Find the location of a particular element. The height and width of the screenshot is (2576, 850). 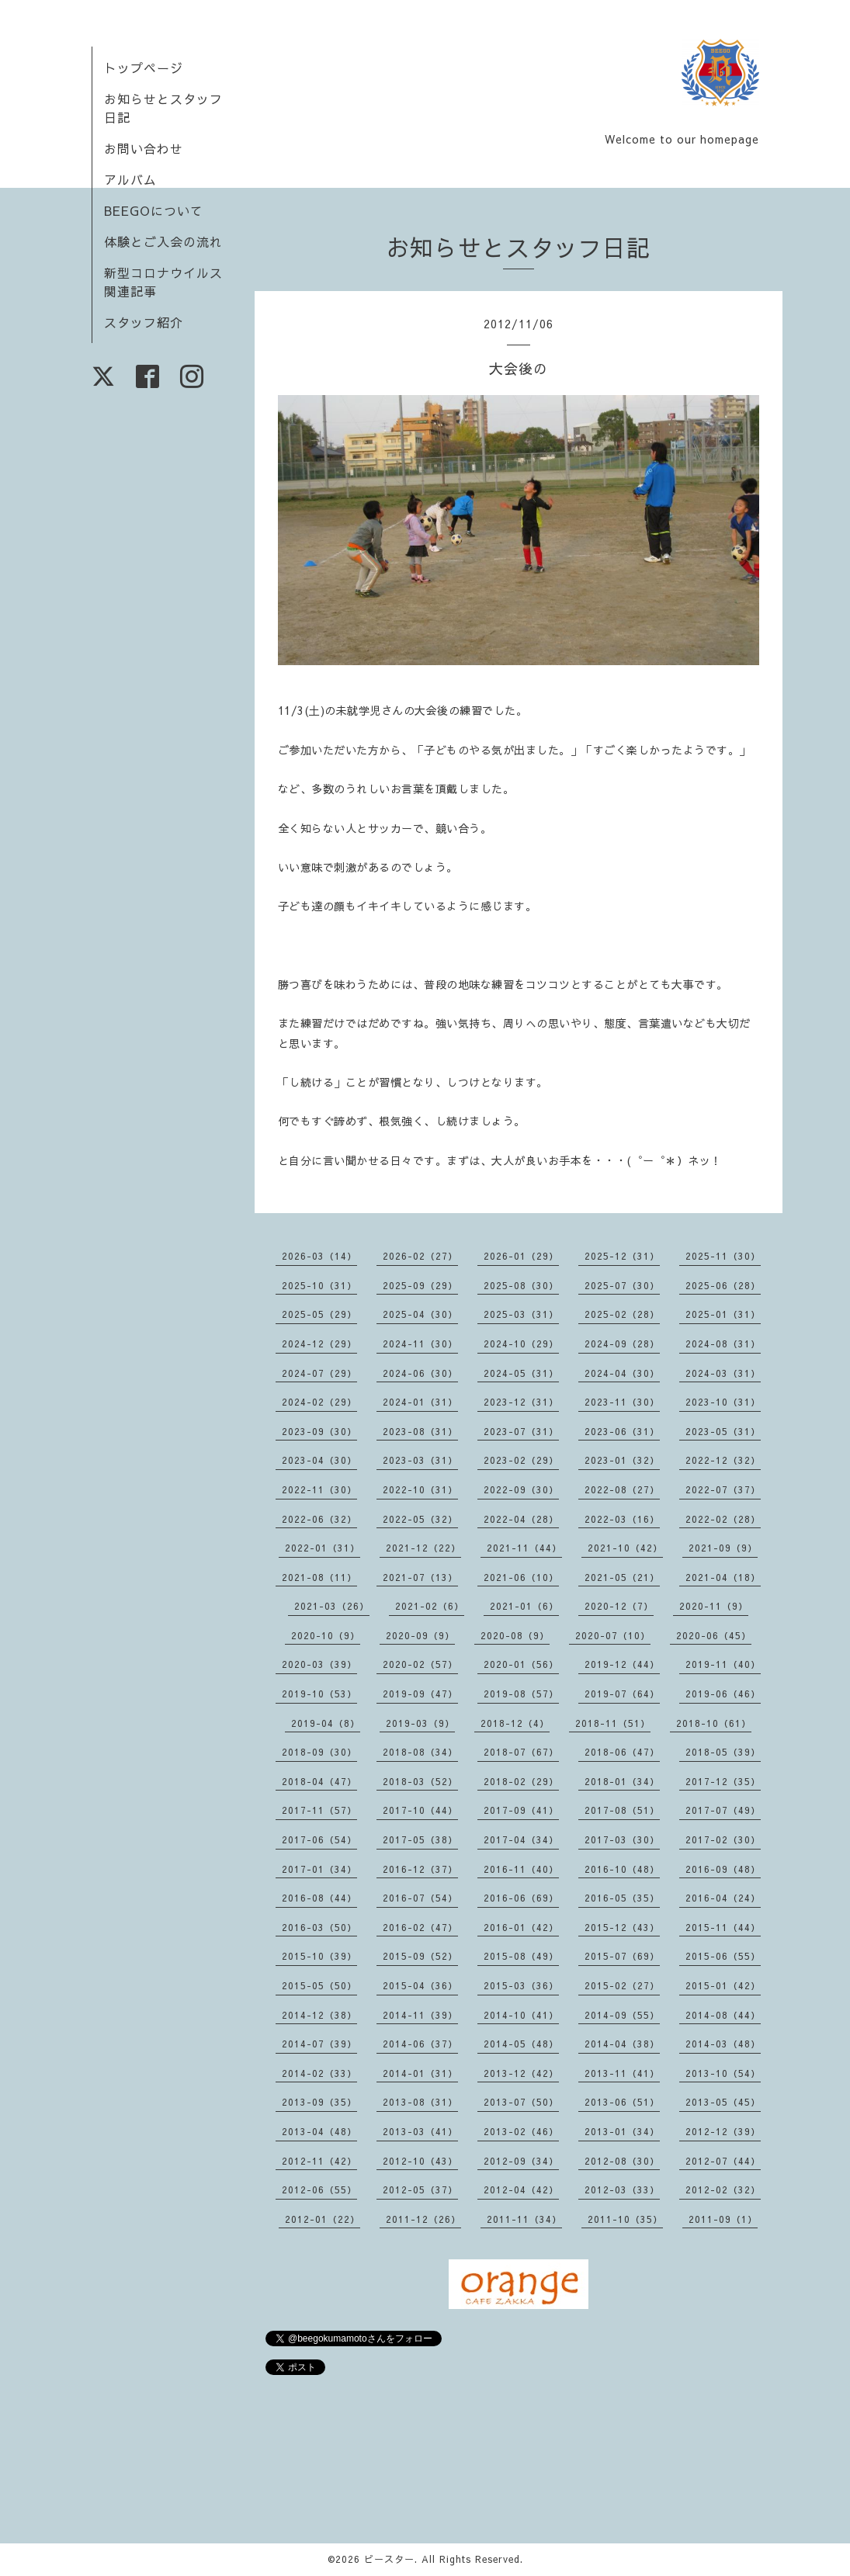

2017-02（30） is located at coordinates (723, 1839).